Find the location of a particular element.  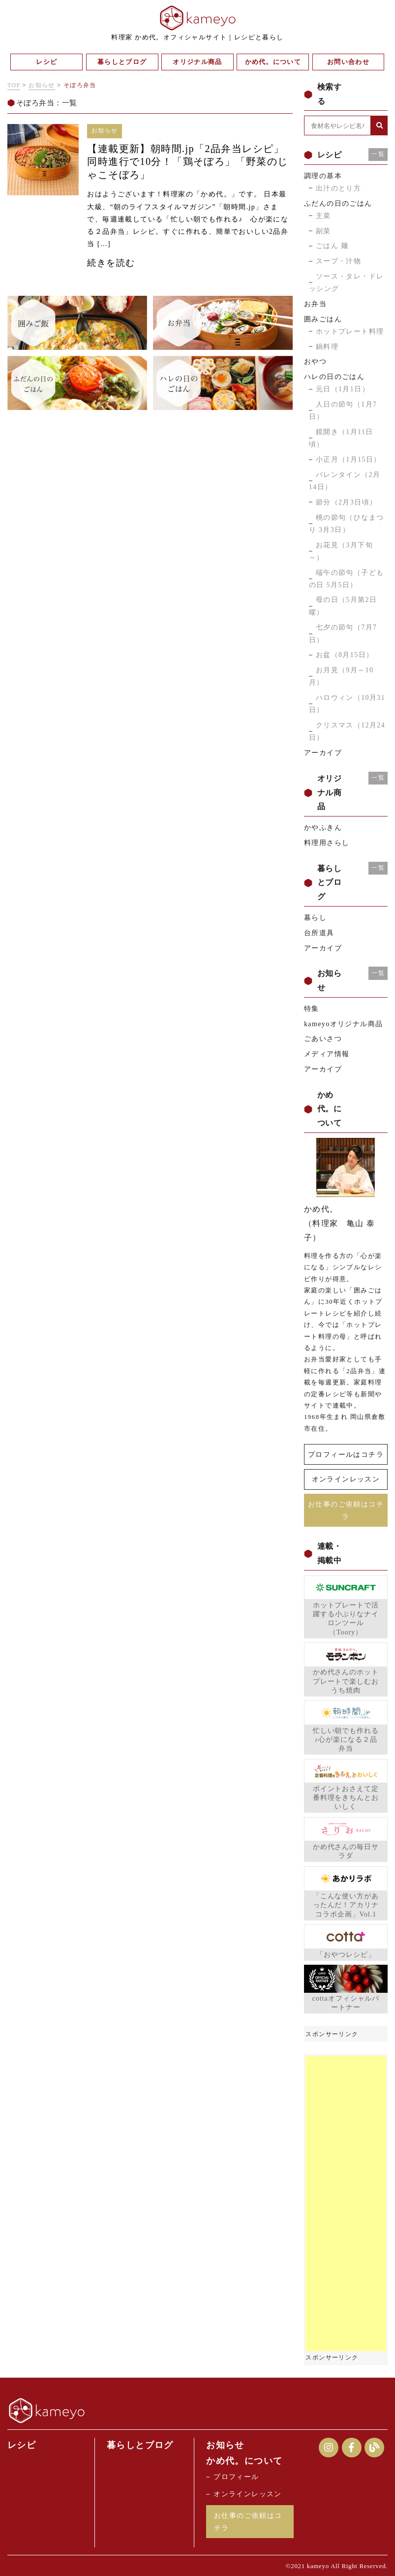

節分（2月3日頃） is located at coordinates (346, 502).